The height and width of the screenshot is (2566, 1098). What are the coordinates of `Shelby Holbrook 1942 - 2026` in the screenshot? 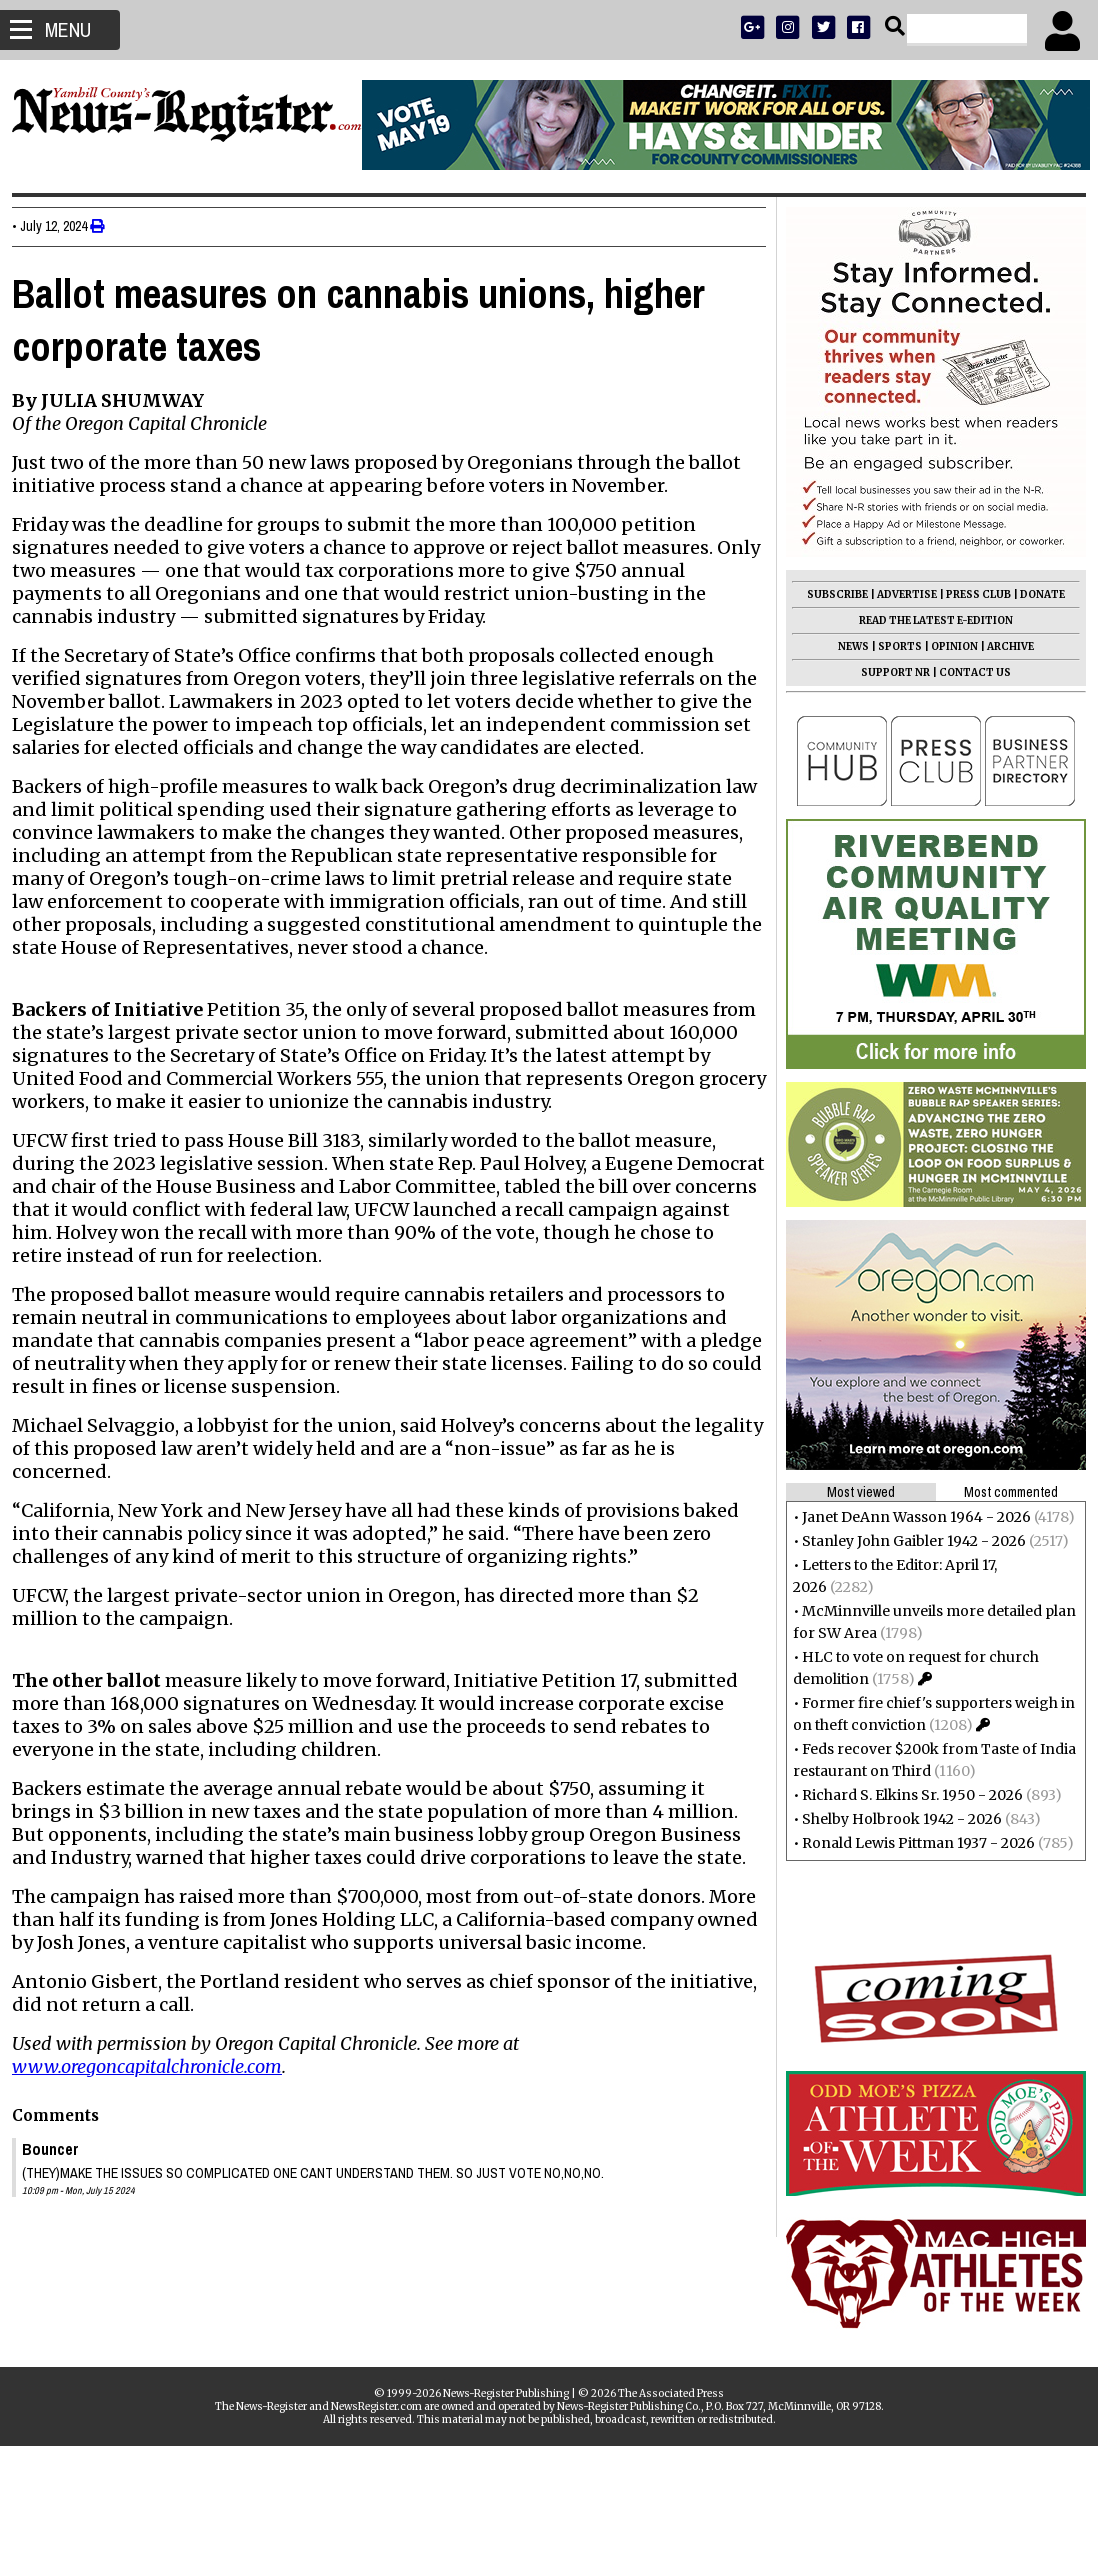 It's located at (894, 1819).